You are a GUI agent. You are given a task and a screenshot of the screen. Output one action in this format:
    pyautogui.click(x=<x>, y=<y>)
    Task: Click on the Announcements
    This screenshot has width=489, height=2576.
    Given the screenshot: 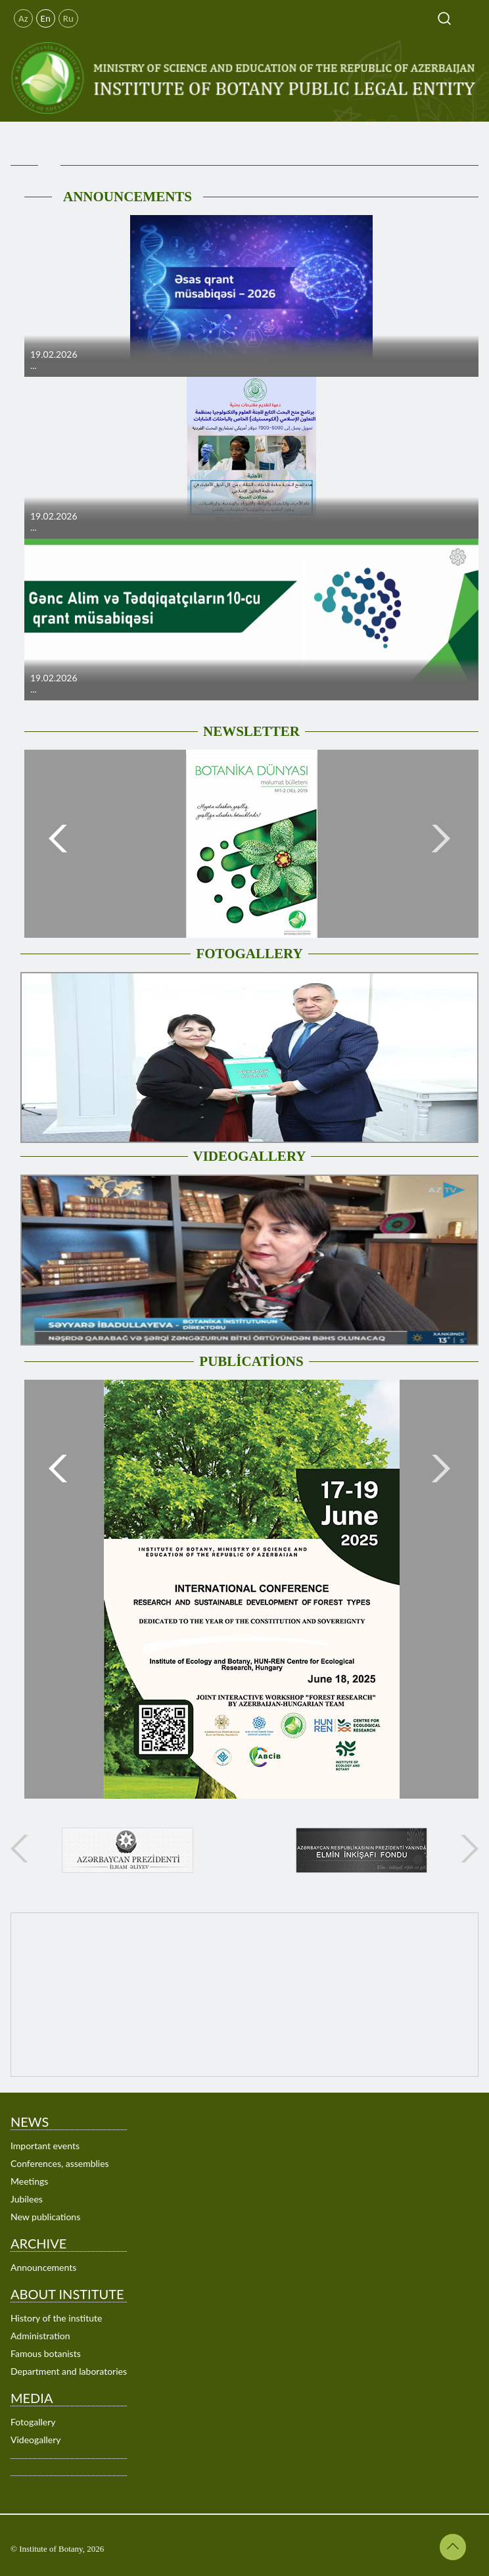 What is the action you would take?
    pyautogui.click(x=43, y=2267)
    